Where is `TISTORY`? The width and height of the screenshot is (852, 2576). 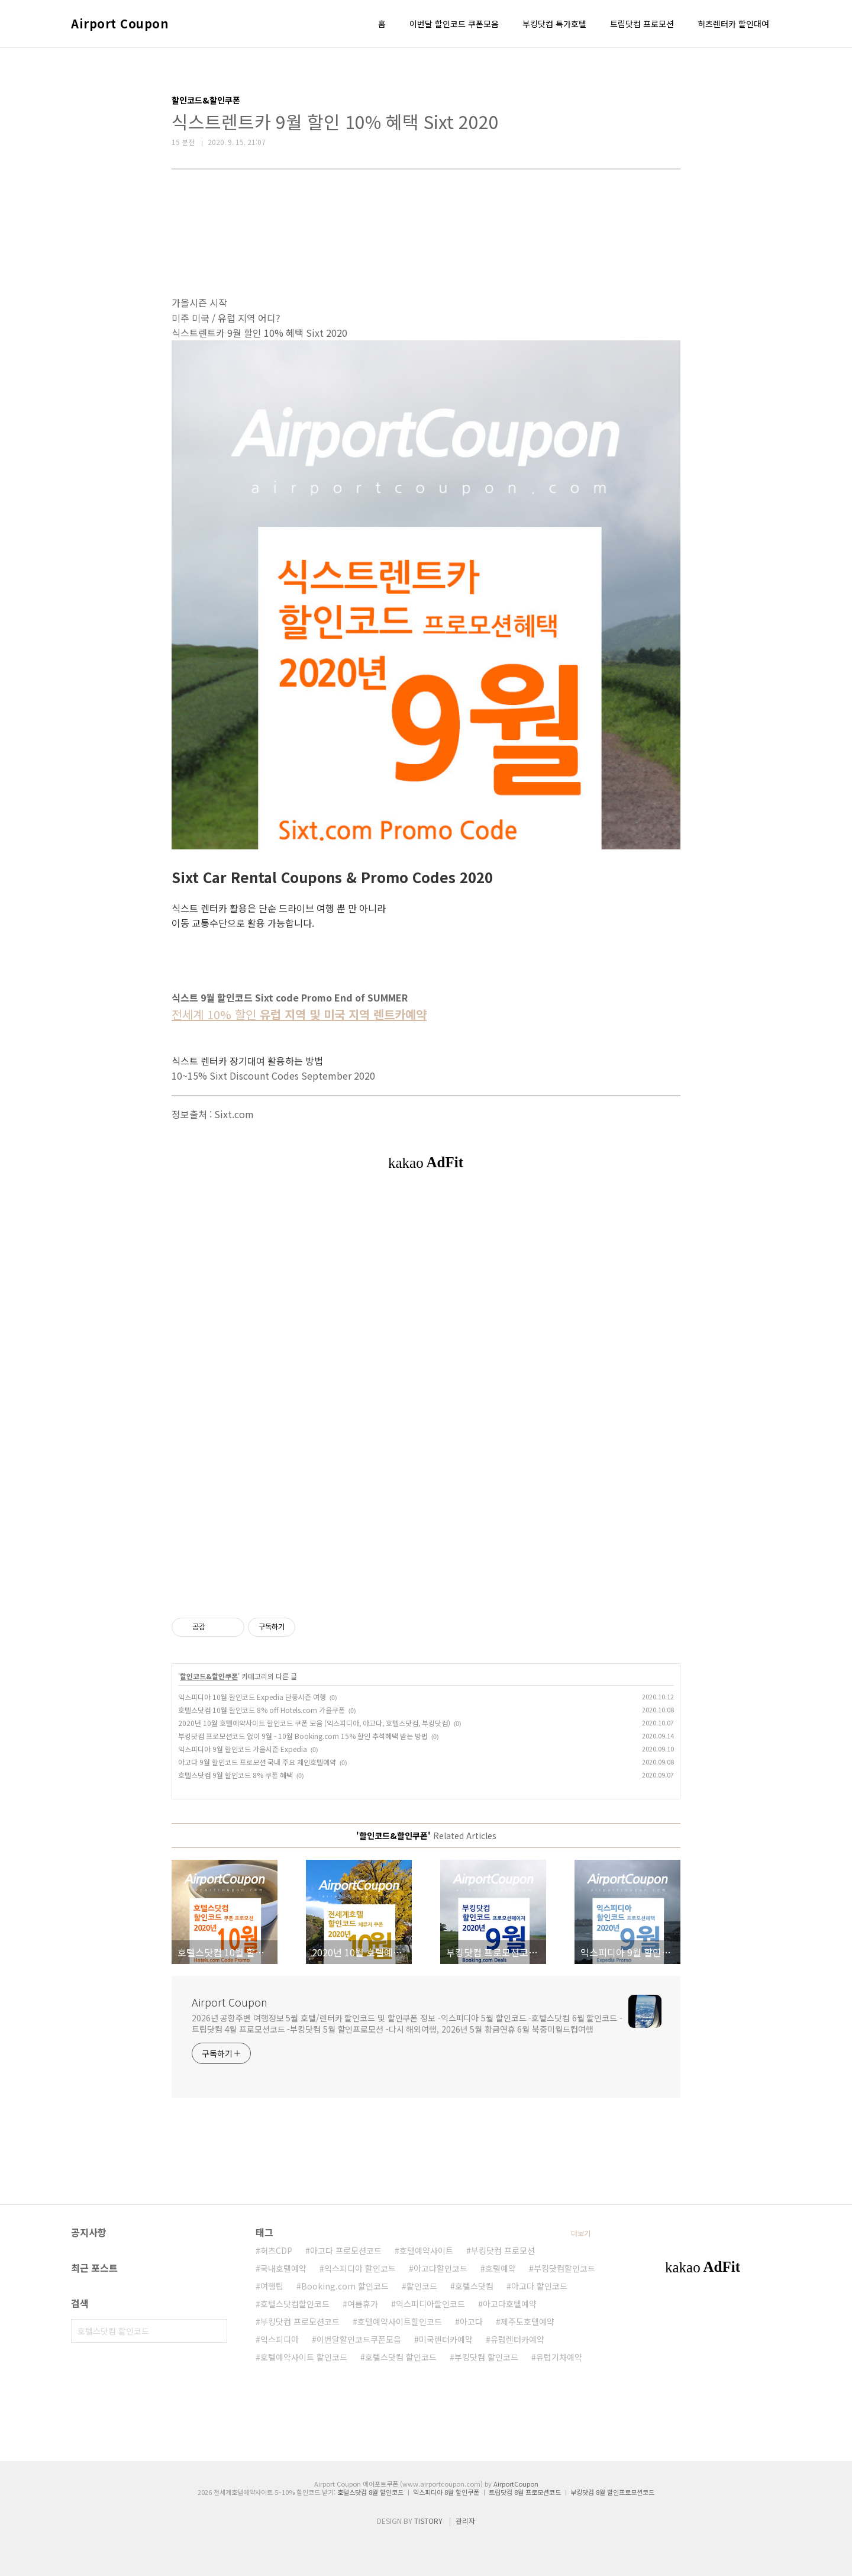
TISTORY is located at coordinates (428, 2521).